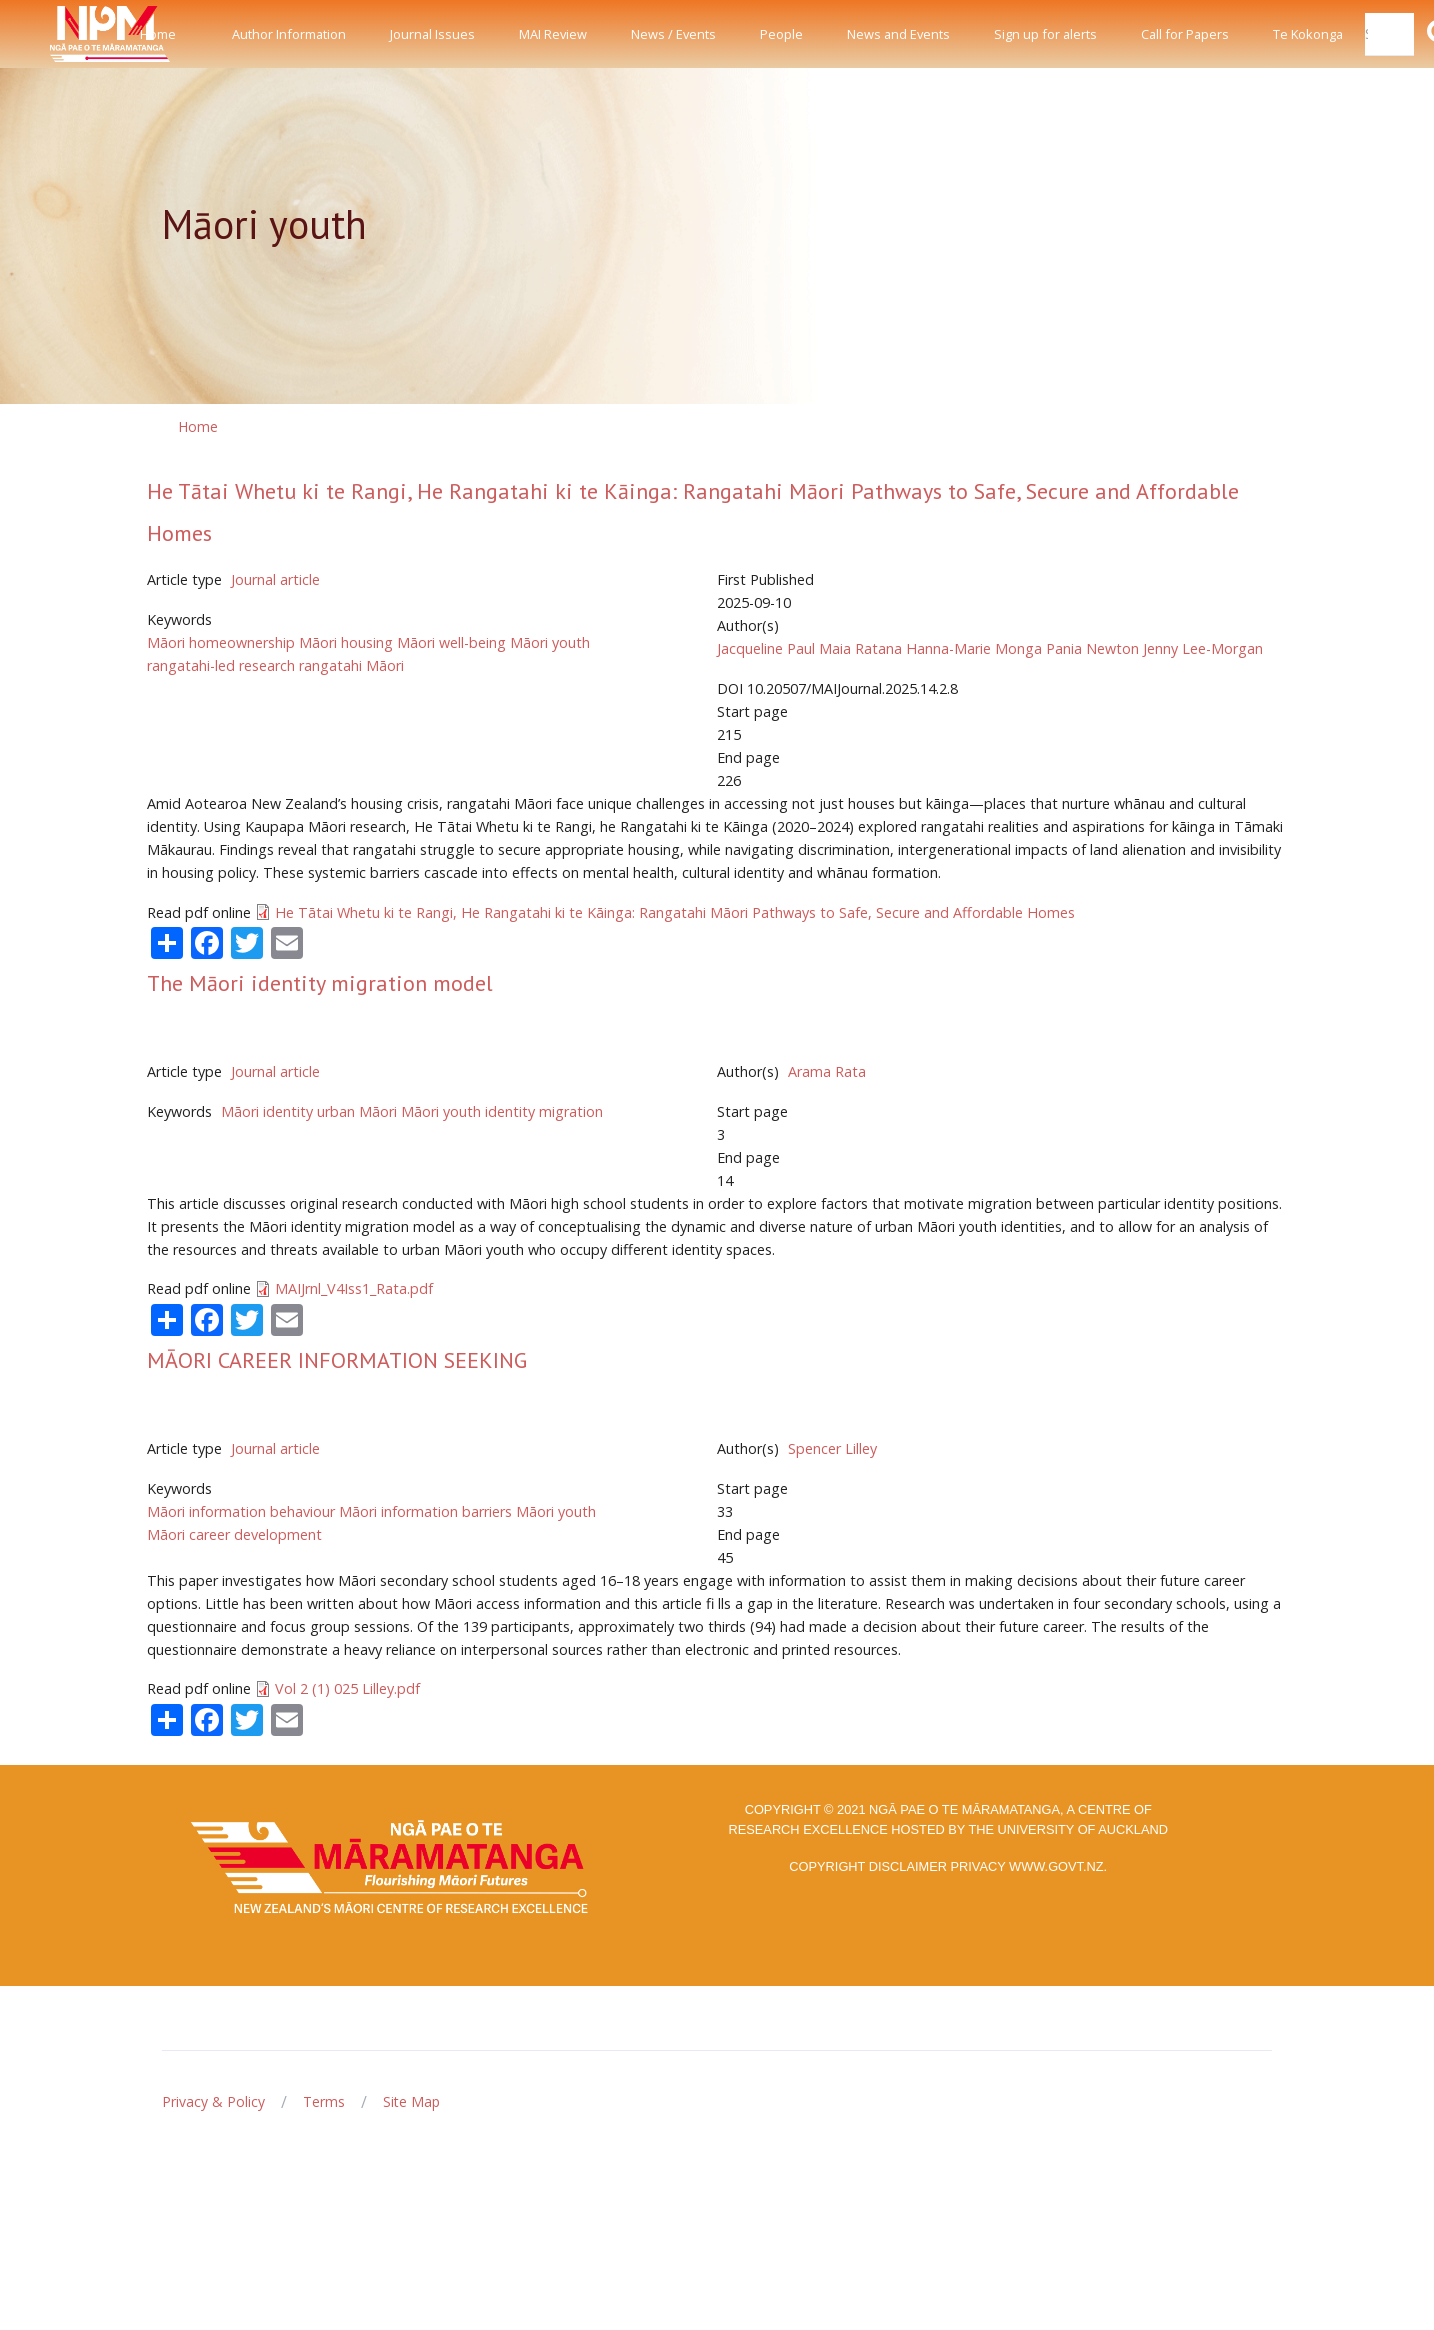  Describe the element at coordinates (221, 665) in the screenshot. I see `rangatahi-led research` at that location.